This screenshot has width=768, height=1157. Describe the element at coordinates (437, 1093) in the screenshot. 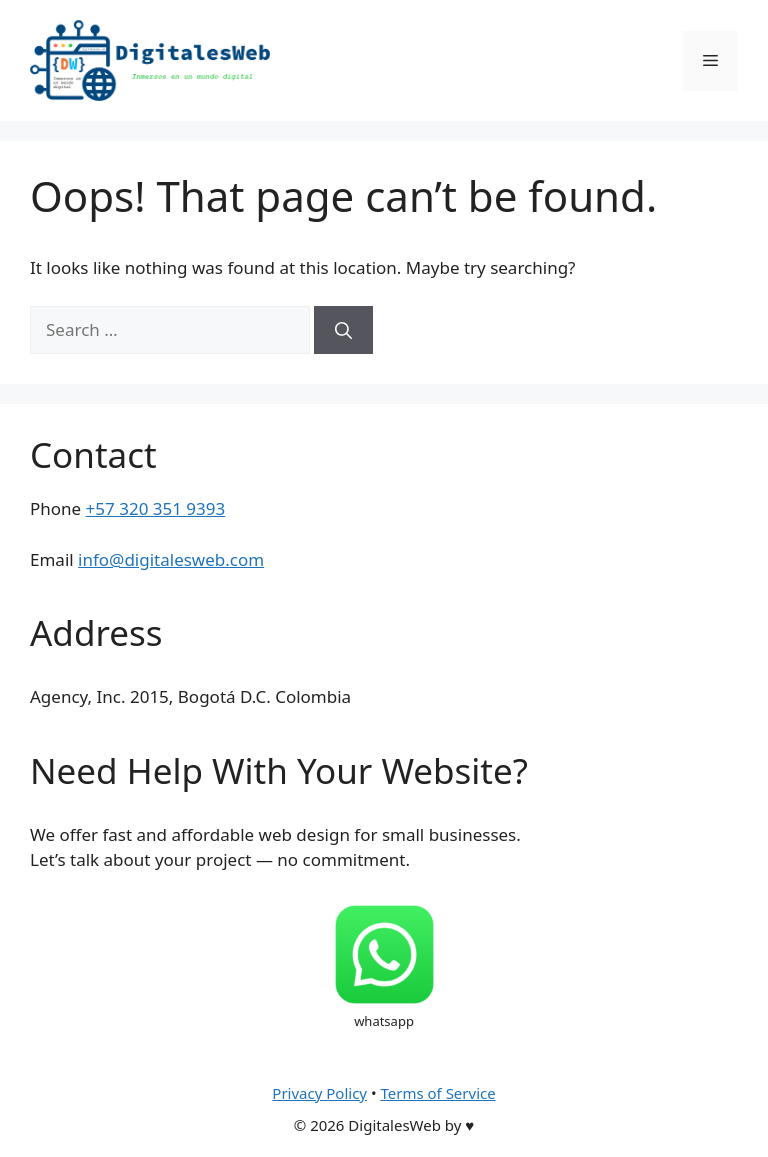

I see `Terms of Service` at that location.